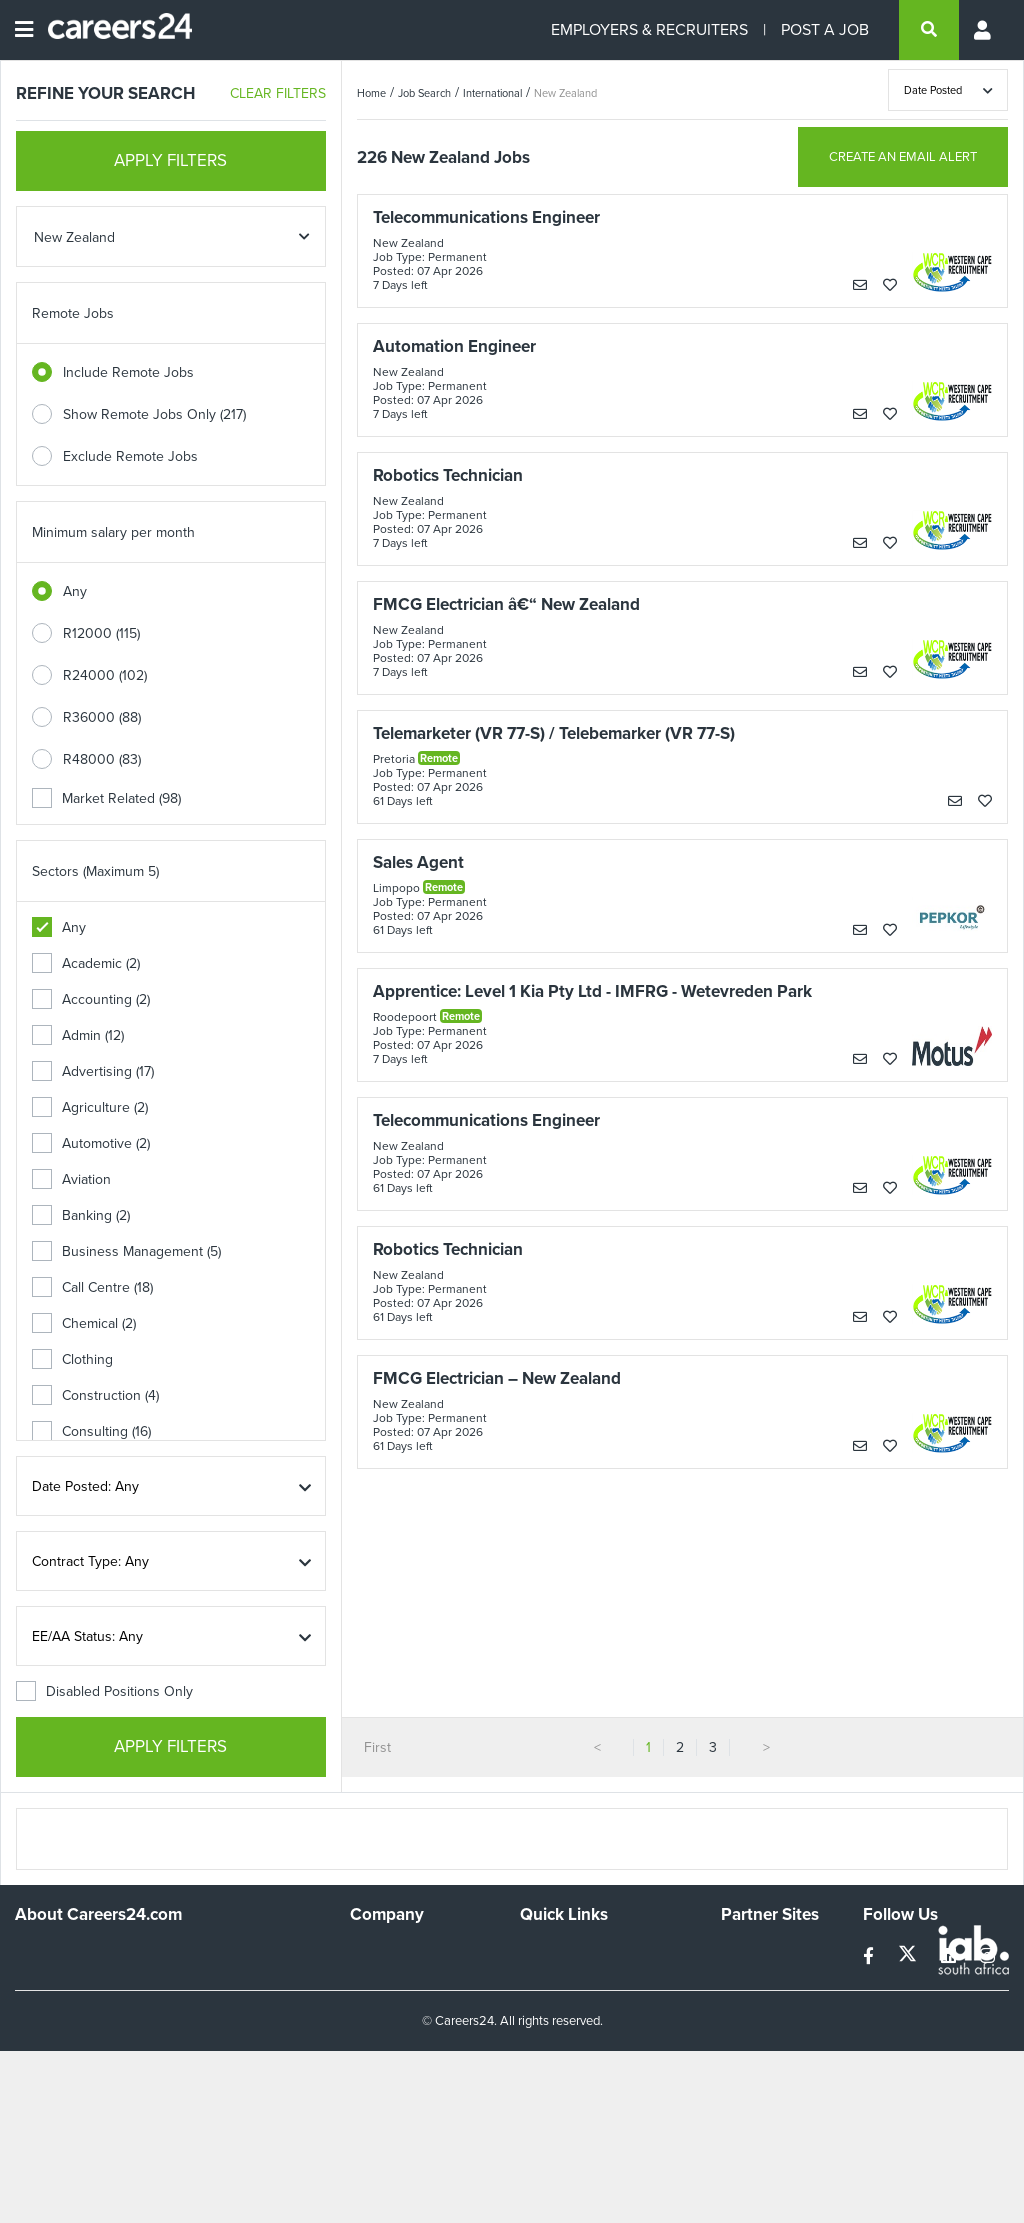 The image size is (1024, 2223). I want to click on Business Management (5), so click(126, 1251).